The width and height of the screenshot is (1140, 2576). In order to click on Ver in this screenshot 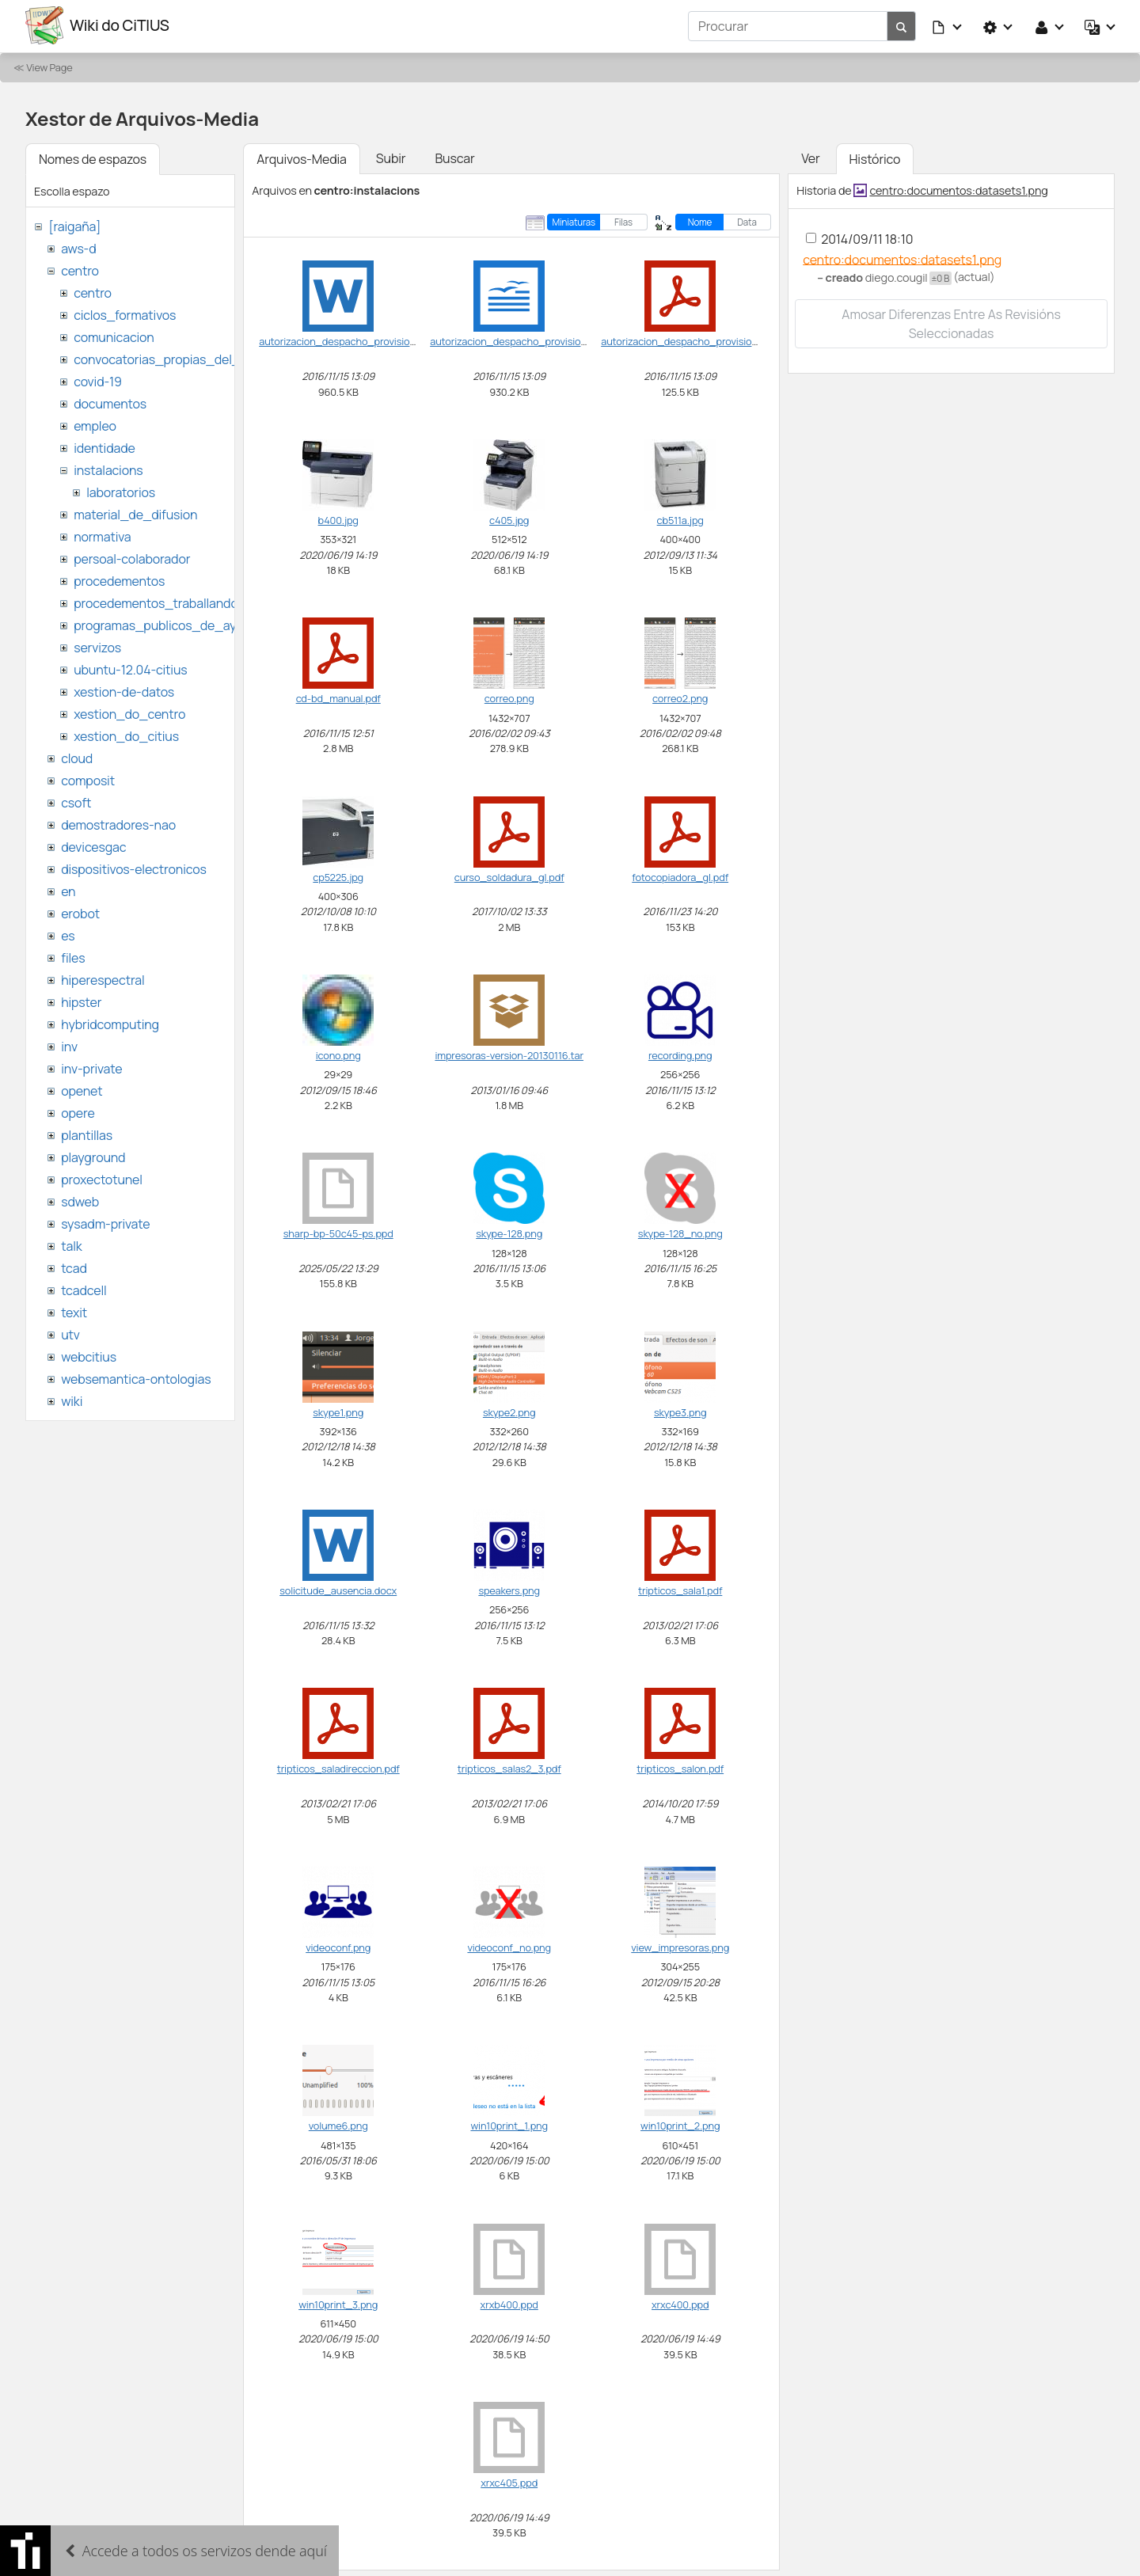, I will do `click(810, 156)`.